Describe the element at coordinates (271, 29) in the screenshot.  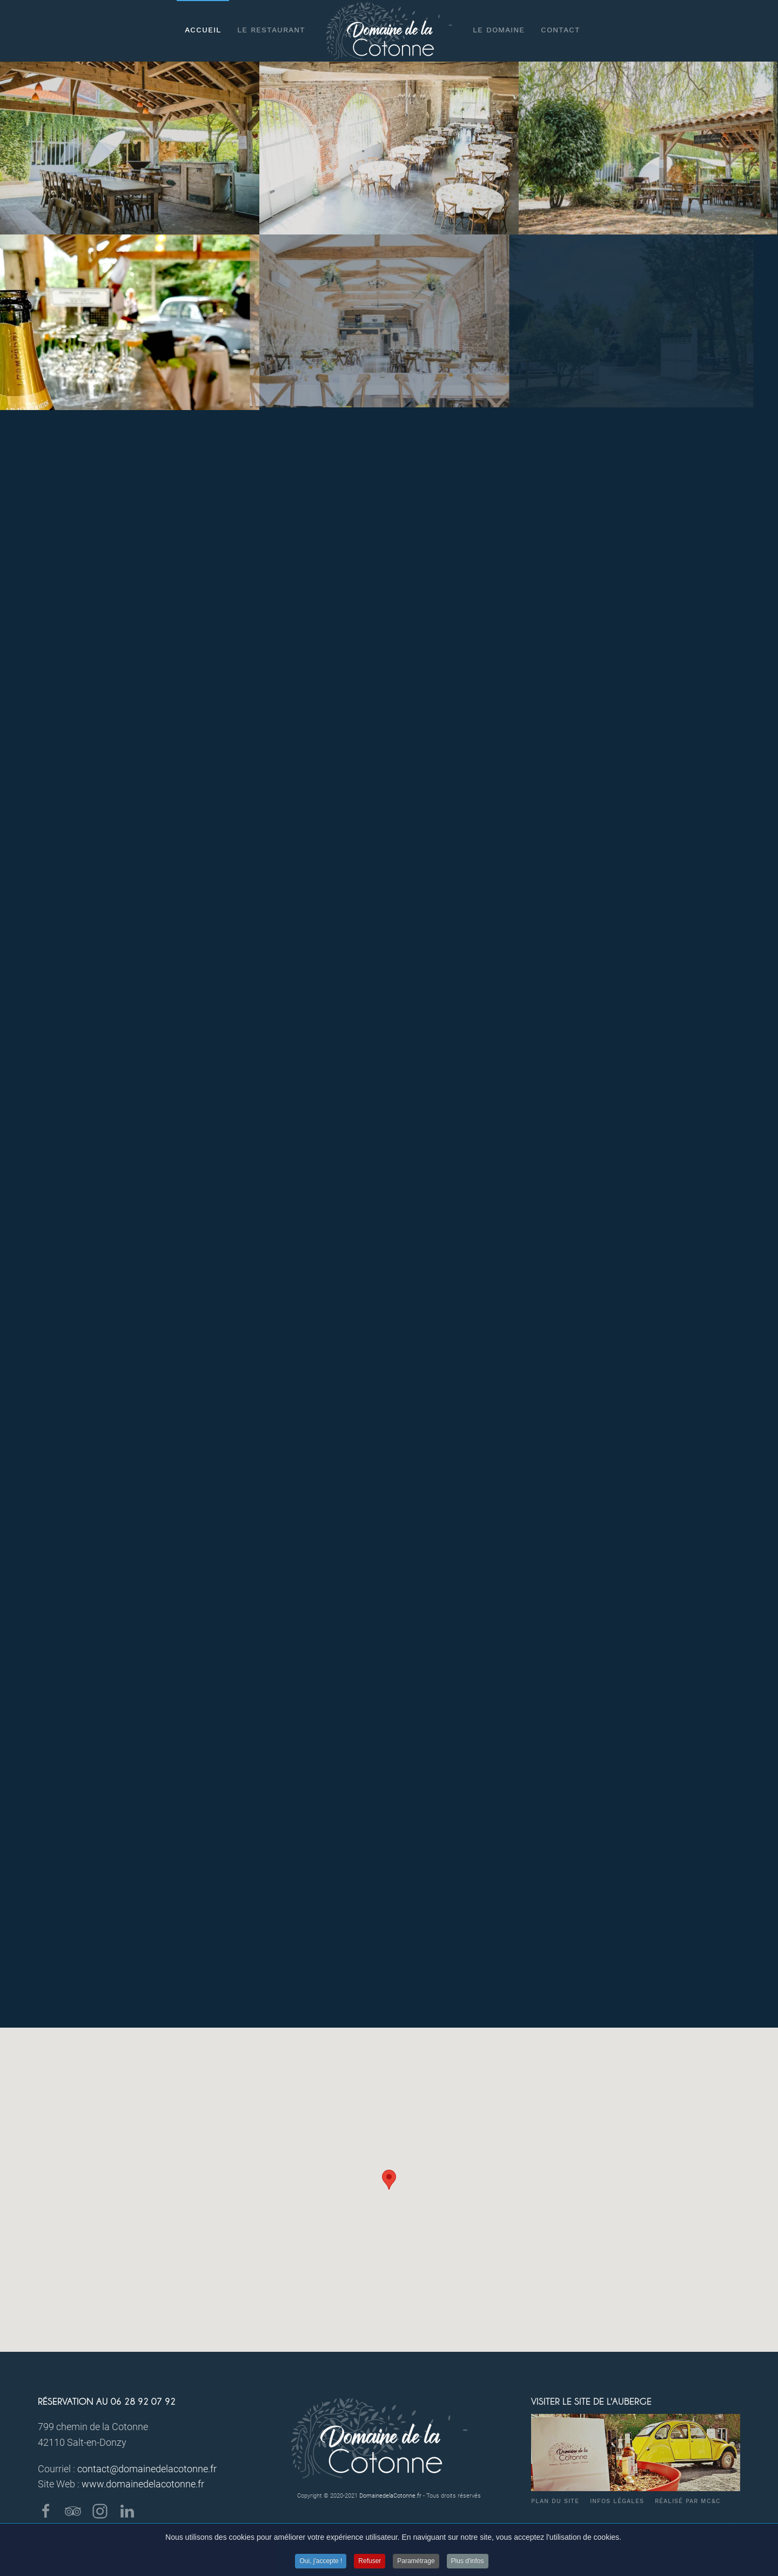
I see `Le restaurant` at that location.